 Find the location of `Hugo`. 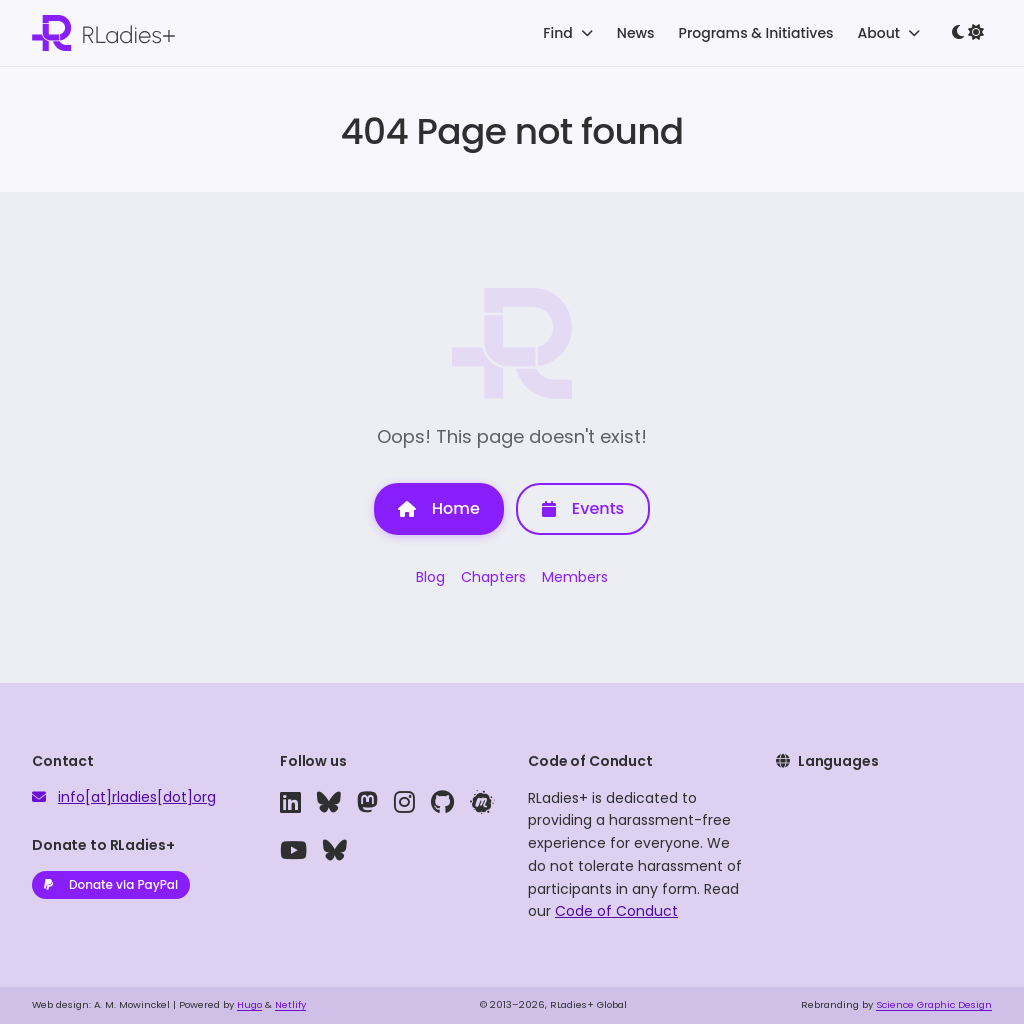

Hugo is located at coordinates (249, 1004).